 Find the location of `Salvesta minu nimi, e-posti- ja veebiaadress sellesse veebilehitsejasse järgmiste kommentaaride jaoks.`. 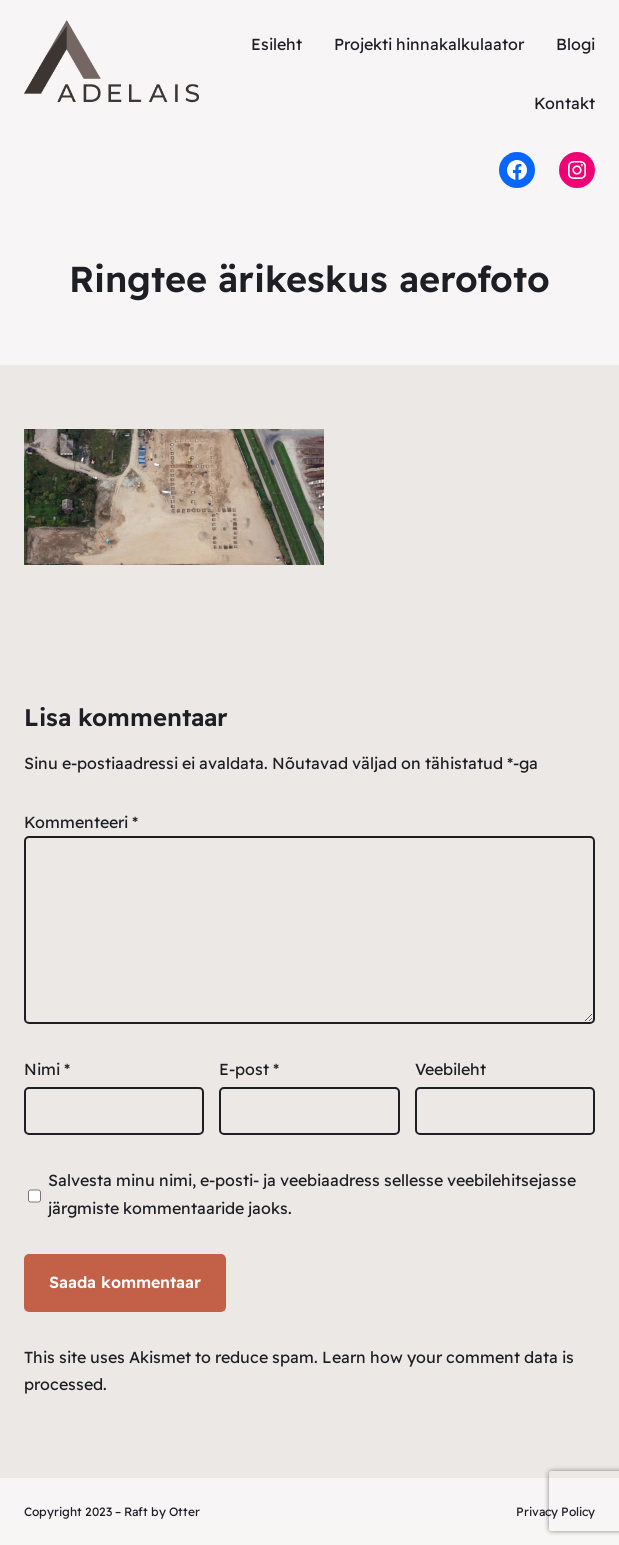

Salvesta minu nimi, e-posti- ja veebiaadress sellesse veebilehitsejasse järgmiste kommentaaride jaoks. is located at coordinates (312, 1193).